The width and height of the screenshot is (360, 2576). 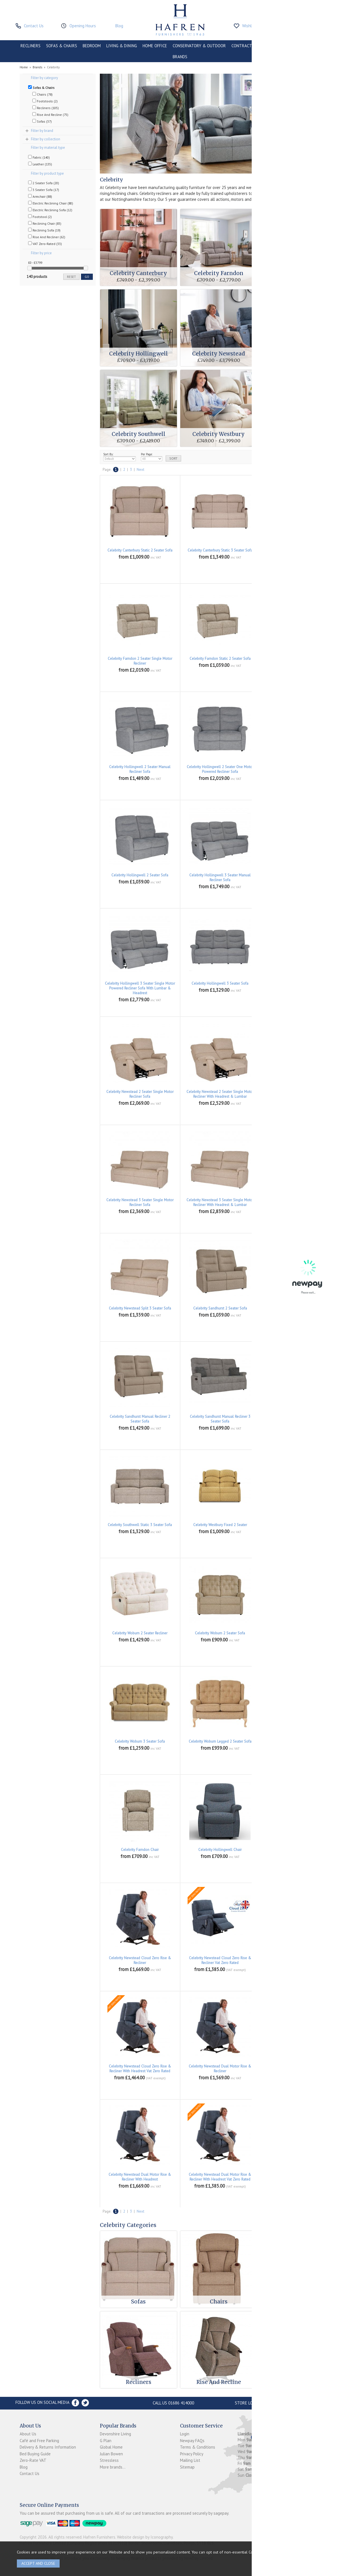 What do you see at coordinates (29, 2473) in the screenshot?
I see `Contact Us` at bounding box center [29, 2473].